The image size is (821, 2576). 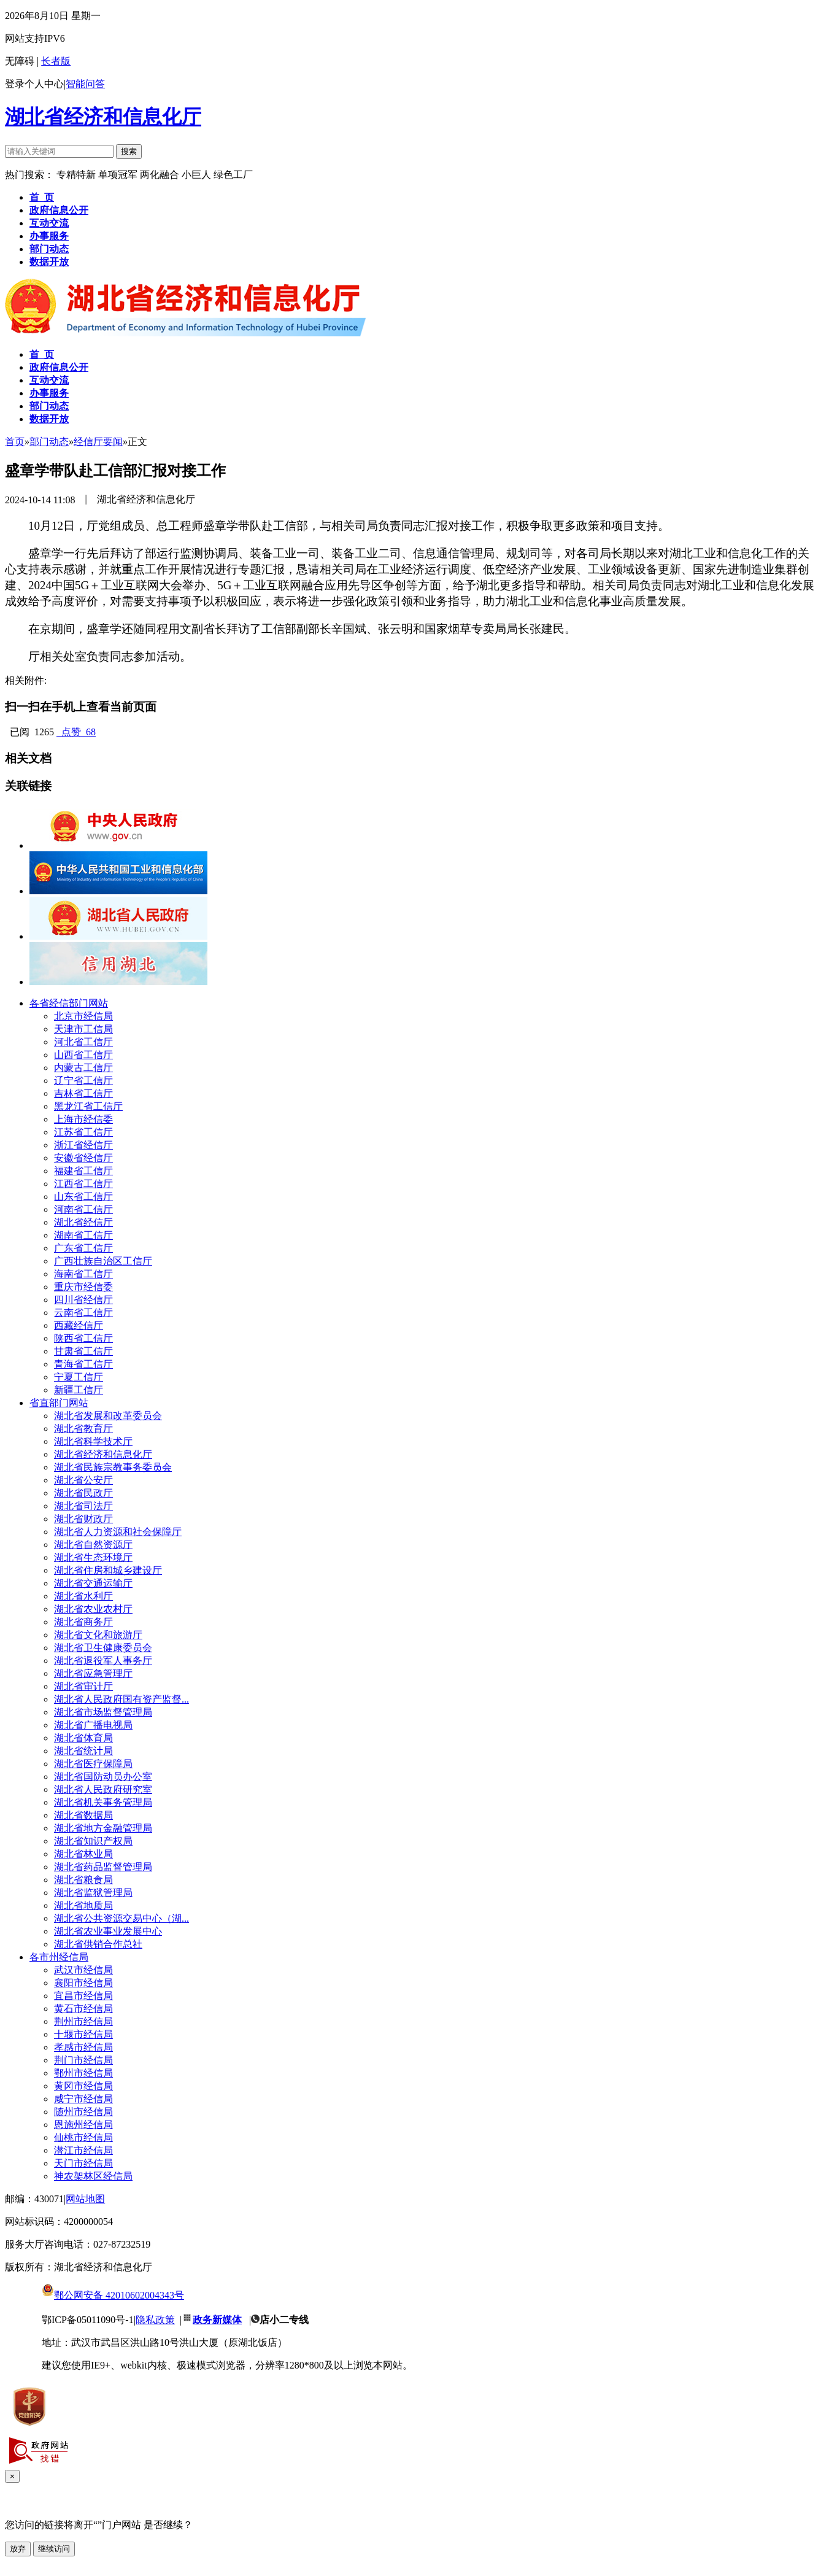 I want to click on 随州市经信局, so click(x=83, y=2111).